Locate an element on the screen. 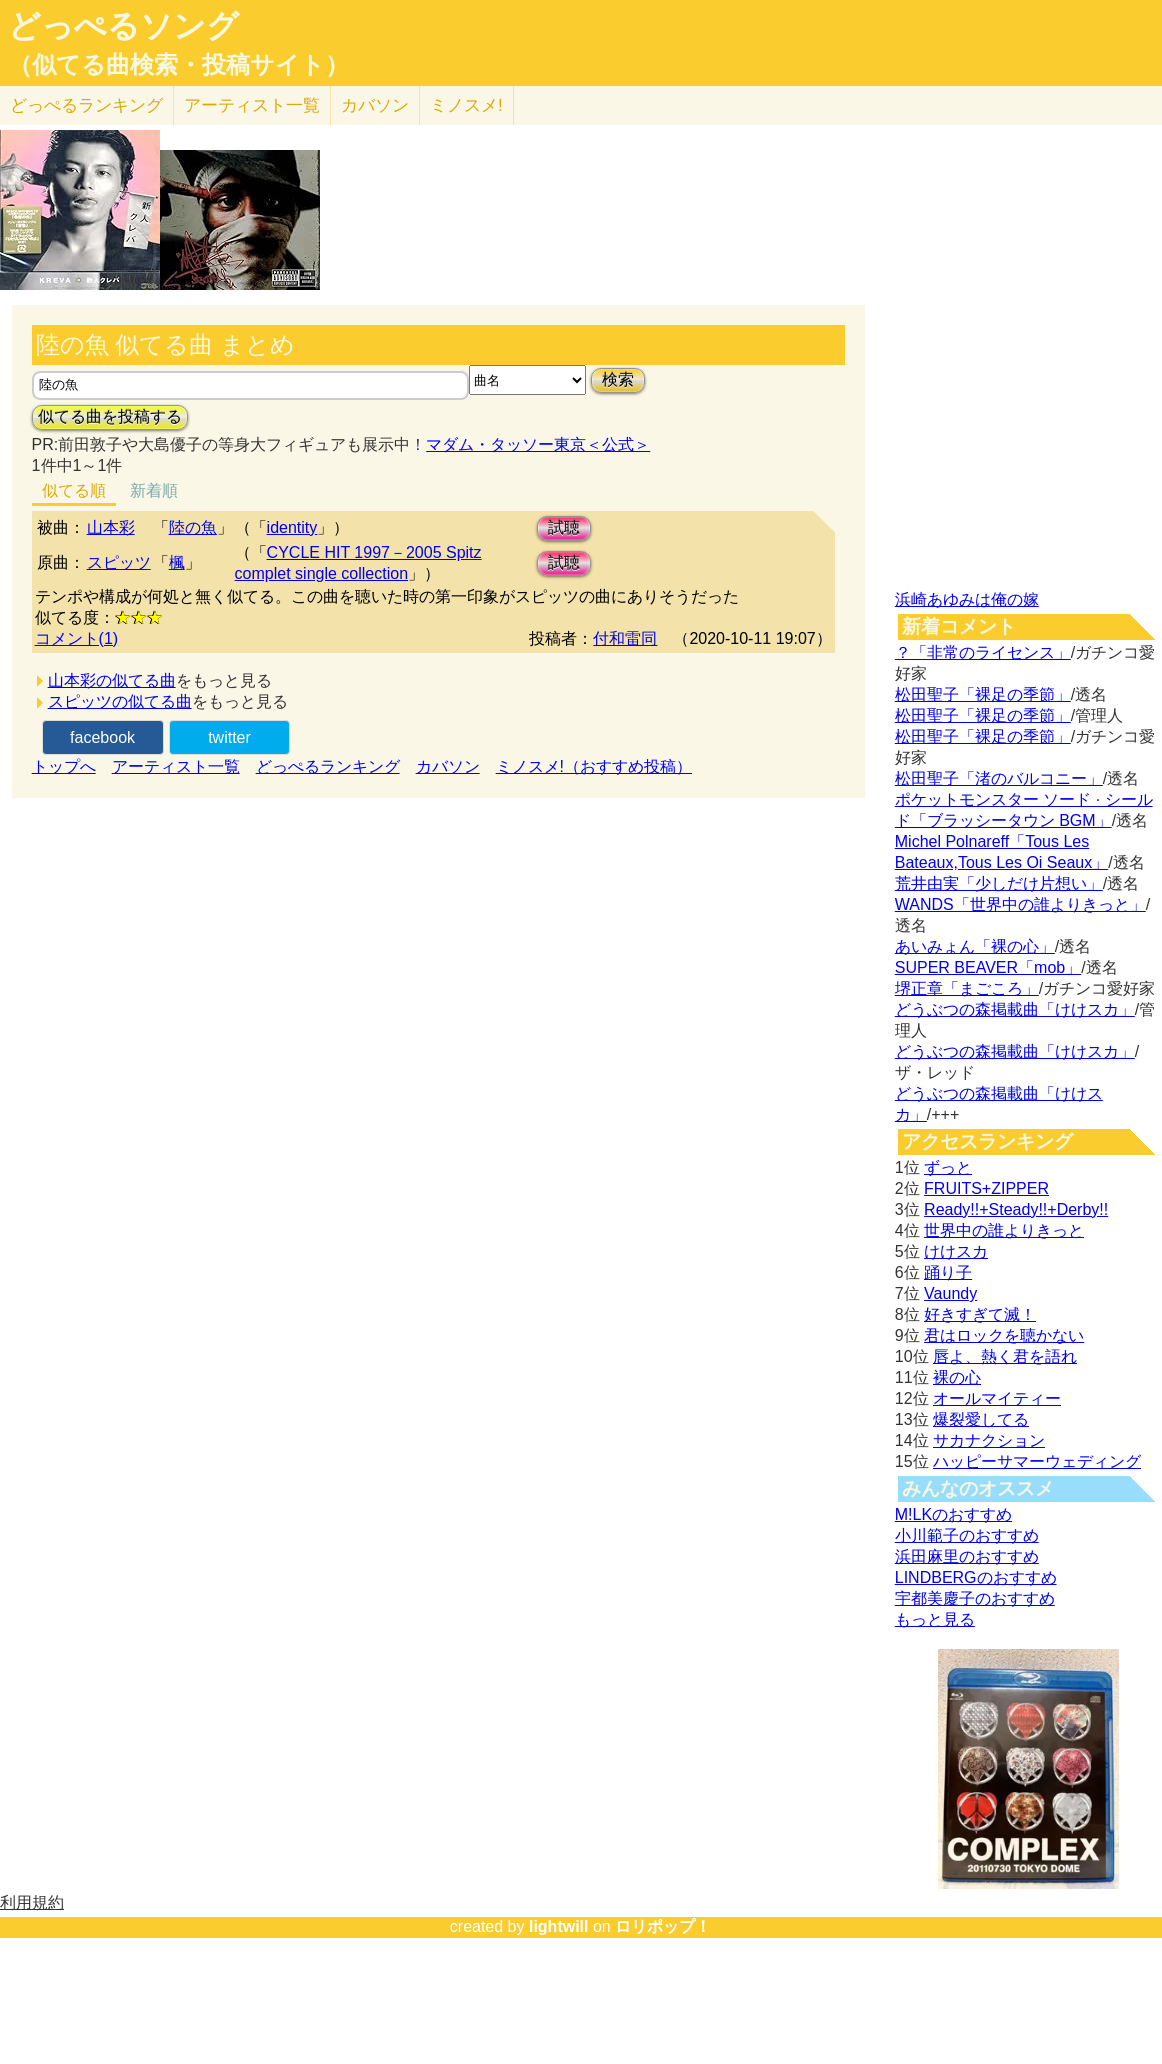  小川範子のおすすめ is located at coordinates (967, 1535).